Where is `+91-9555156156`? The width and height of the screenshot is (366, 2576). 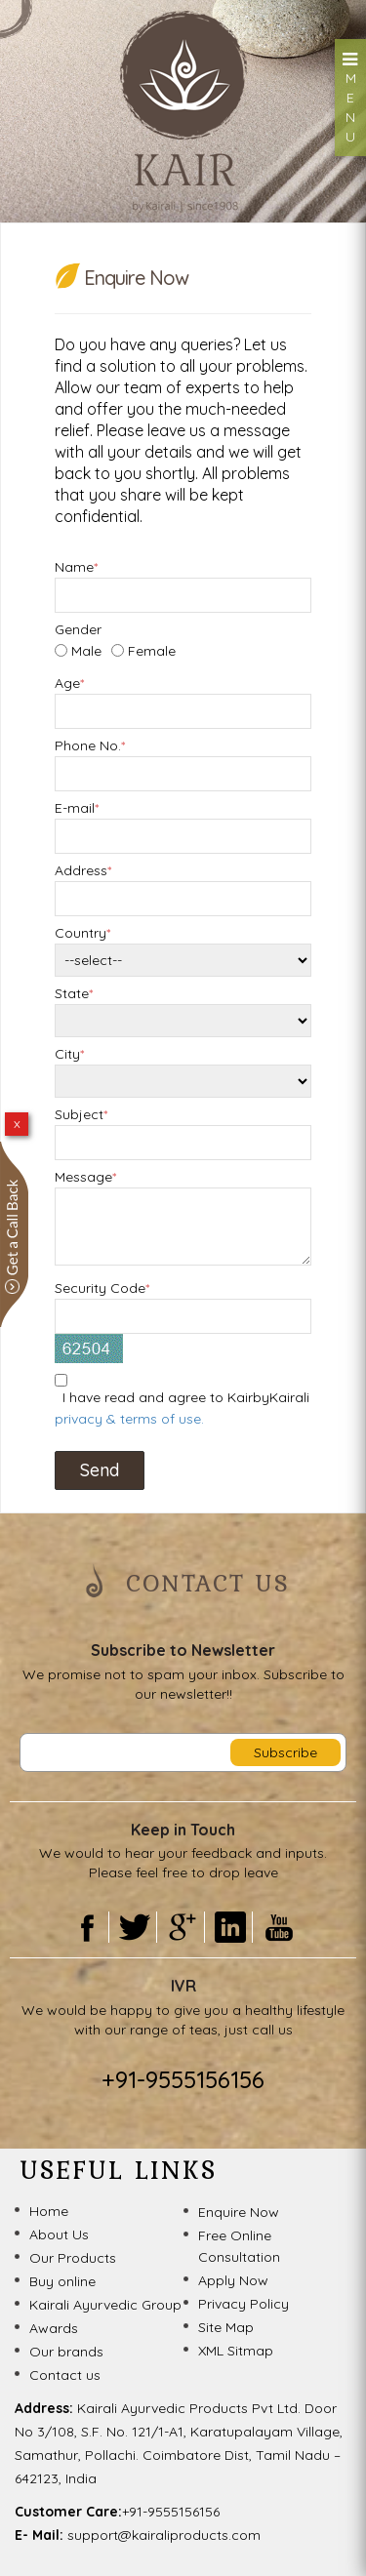 +91-9555156156 is located at coordinates (183, 2079).